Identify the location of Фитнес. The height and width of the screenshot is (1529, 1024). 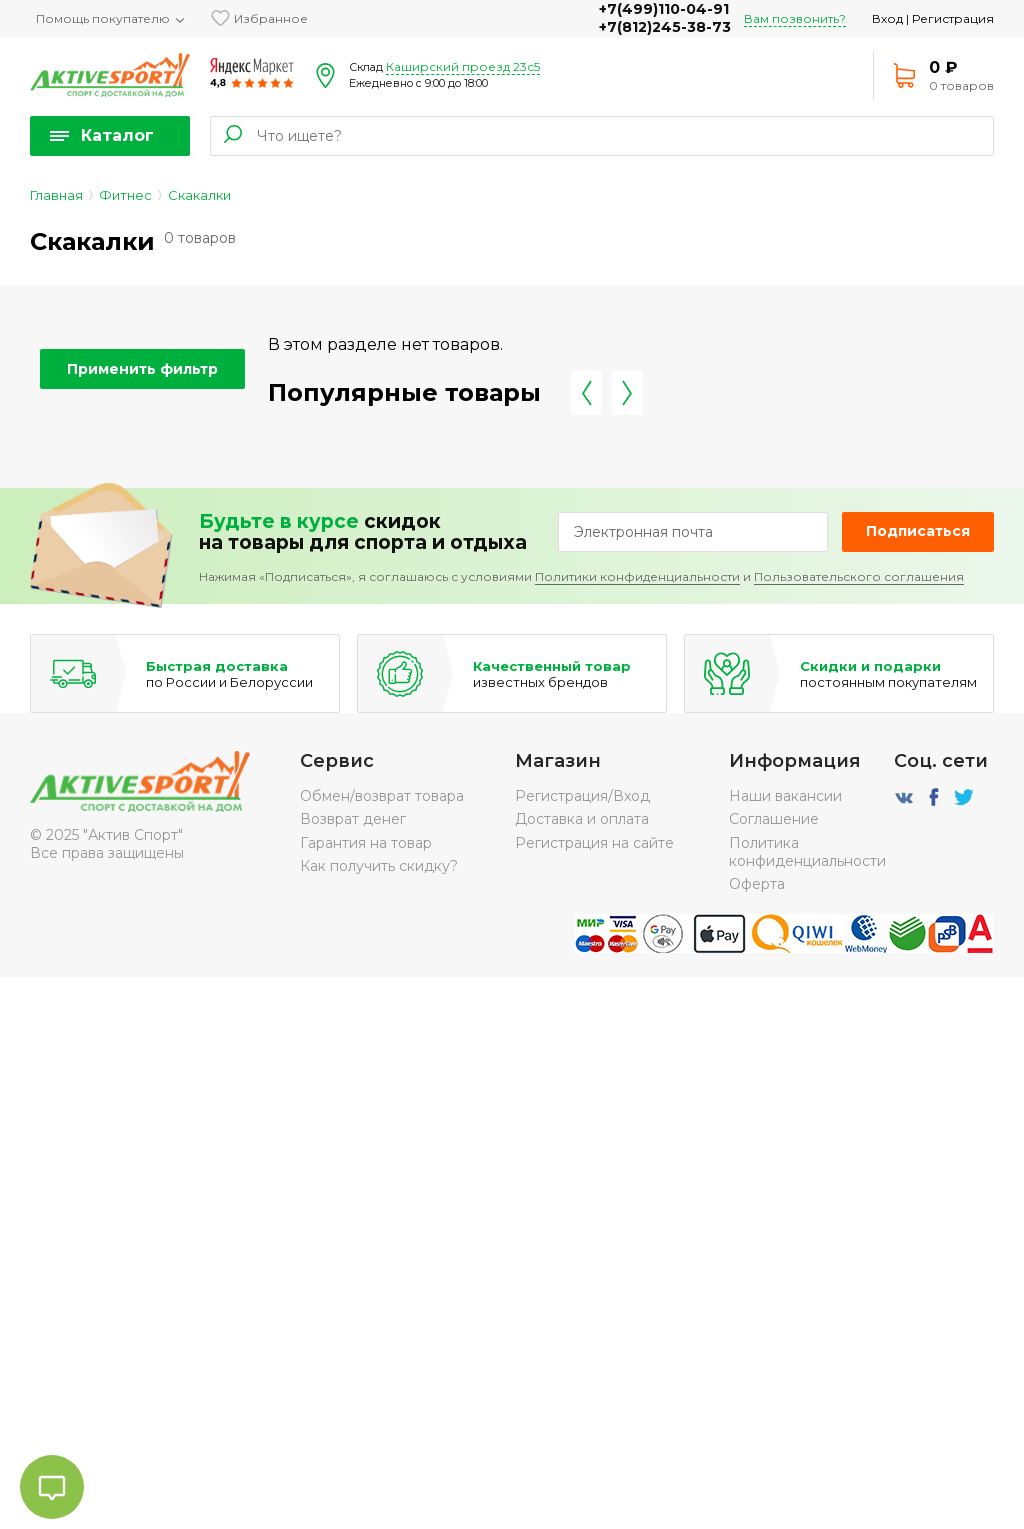
(125, 195).